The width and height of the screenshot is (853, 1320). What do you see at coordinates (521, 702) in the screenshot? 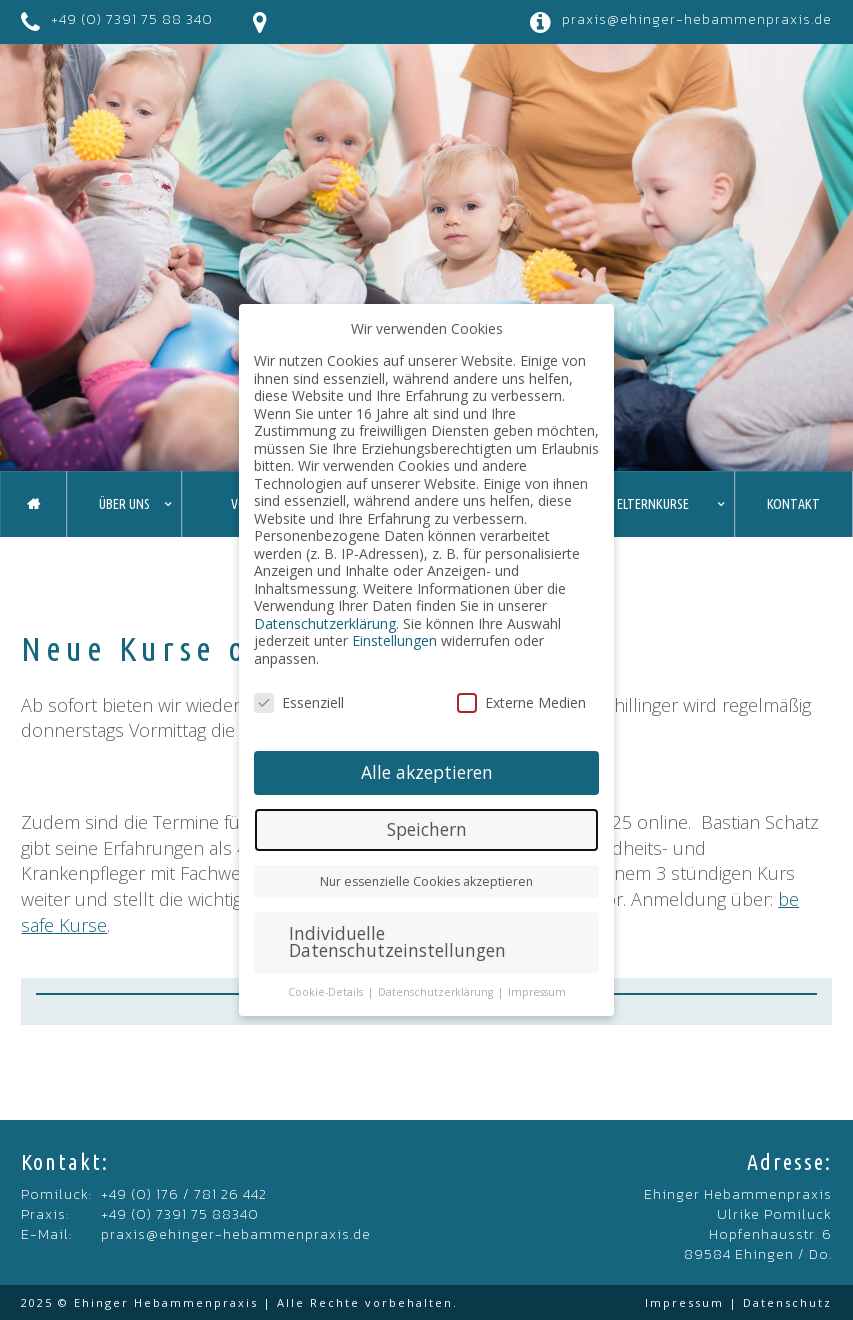
I see `Externe Medien` at bounding box center [521, 702].